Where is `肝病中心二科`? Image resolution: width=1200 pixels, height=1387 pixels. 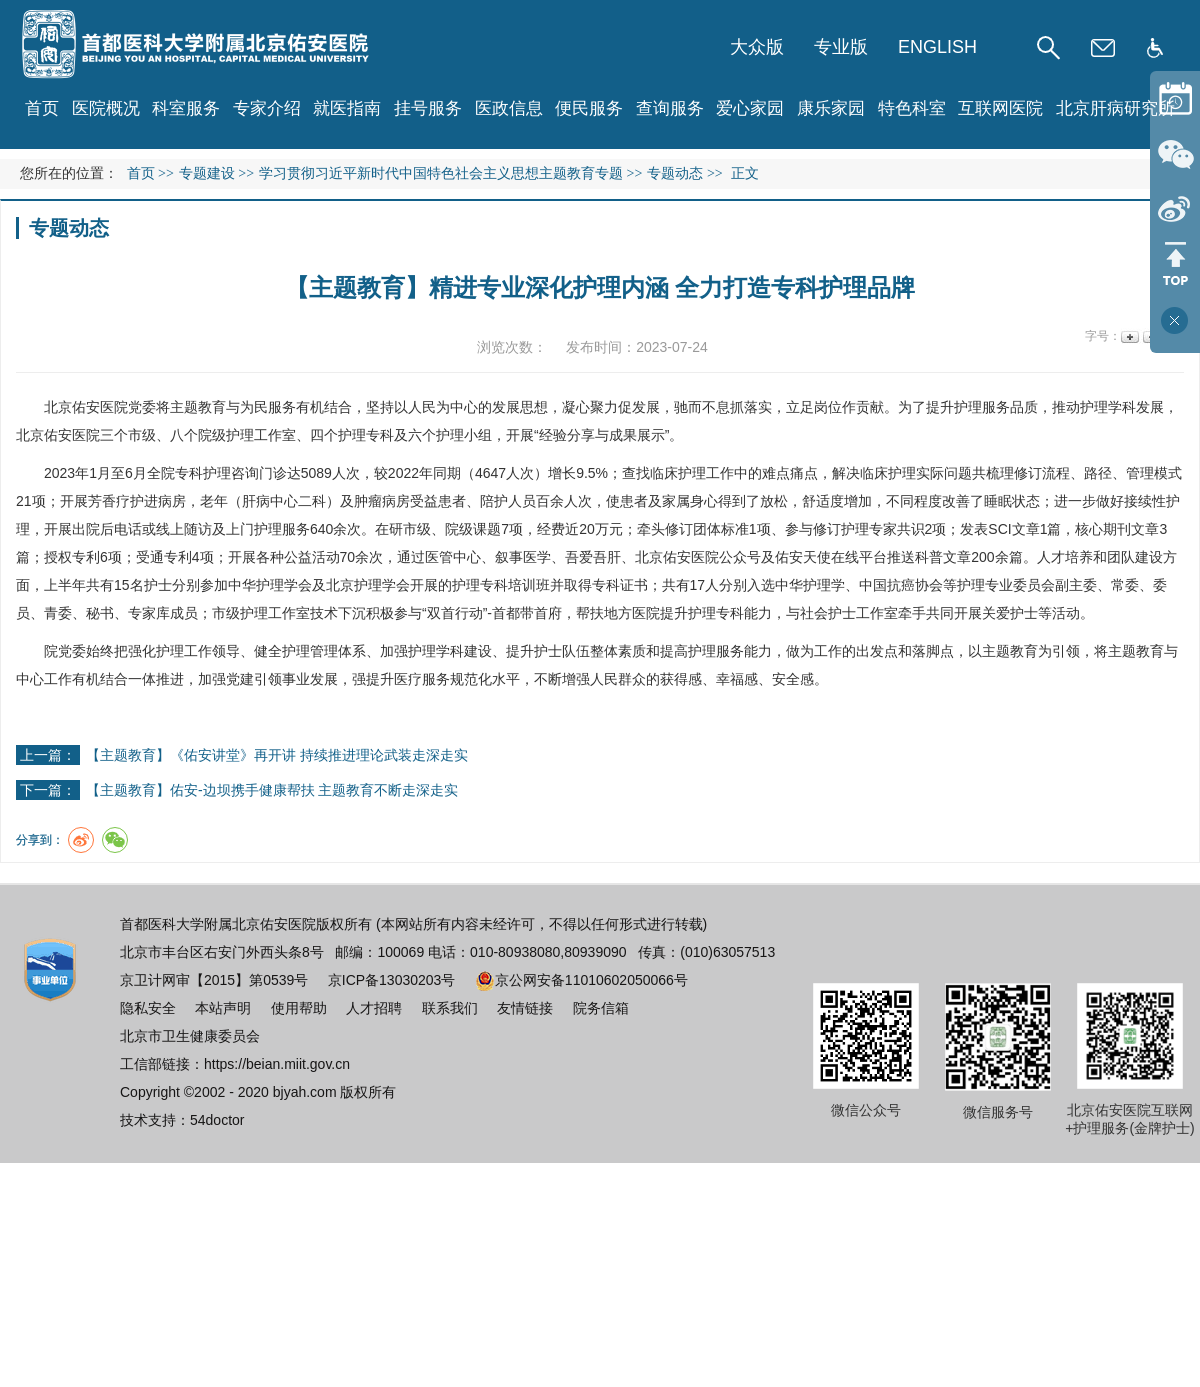
肝病中心二科 is located at coordinates (284, 501).